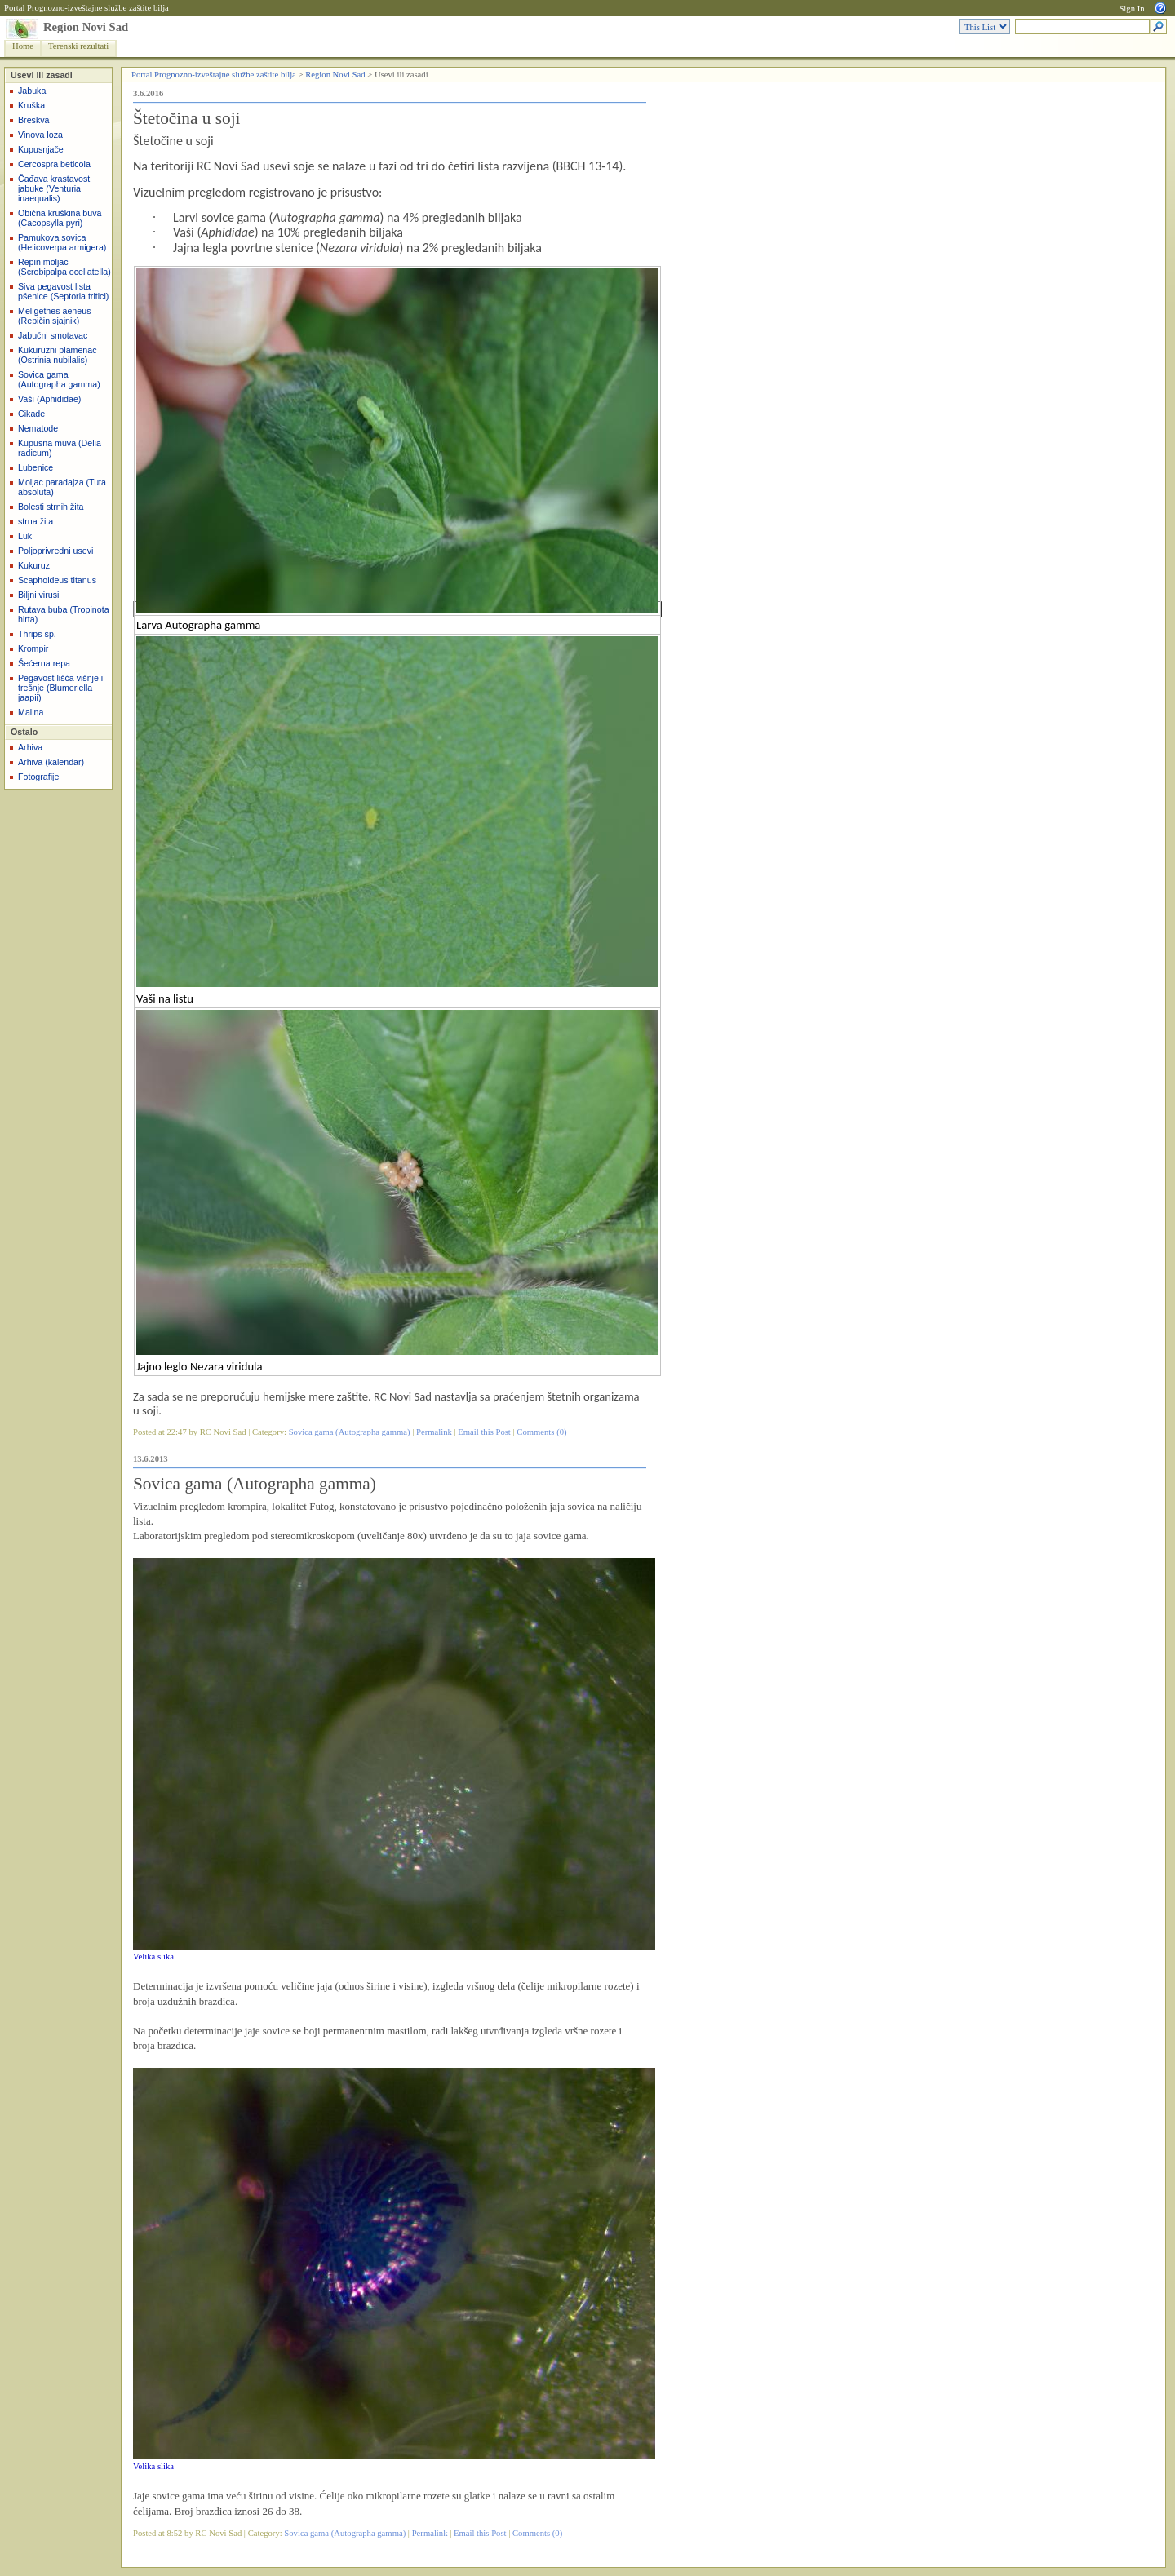 The width and height of the screenshot is (1175, 2576). What do you see at coordinates (57, 355) in the screenshot?
I see `Kukuruzni plamenac (Ostrinia nubilalis)` at bounding box center [57, 355].